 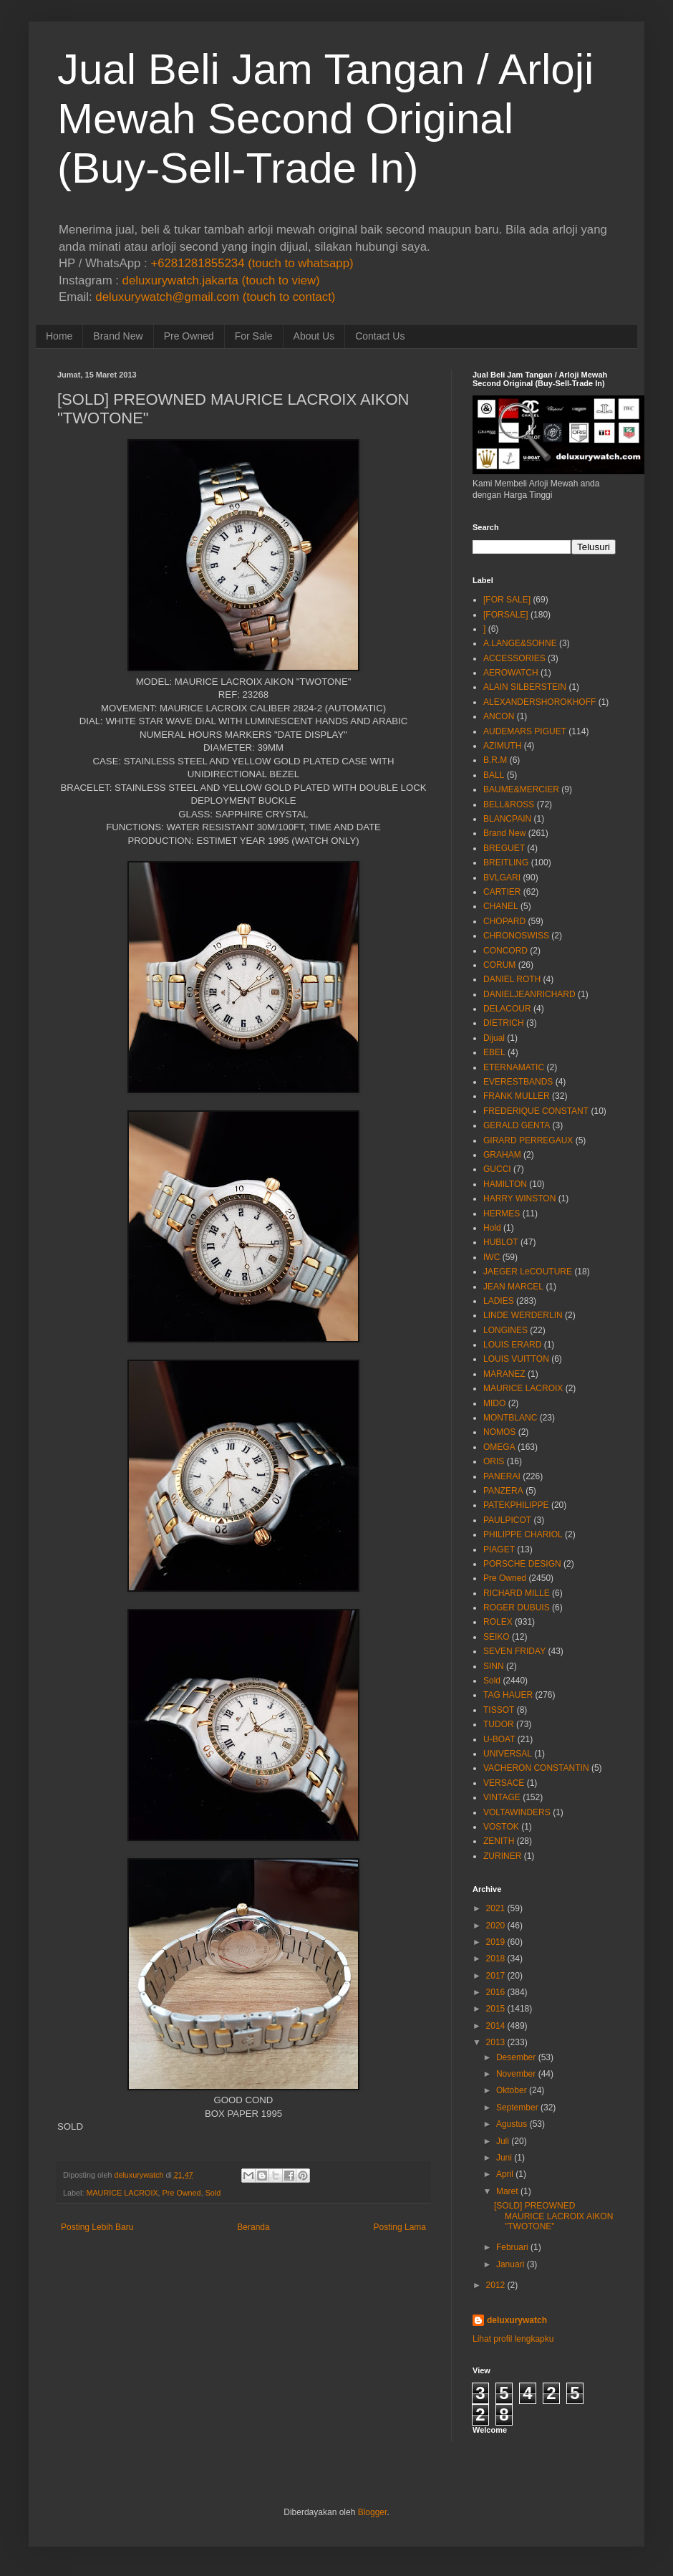 What do you see at coordinates (380, 336) in the screenshot?
I see `Contact Us` at bounding box center [380, 336].